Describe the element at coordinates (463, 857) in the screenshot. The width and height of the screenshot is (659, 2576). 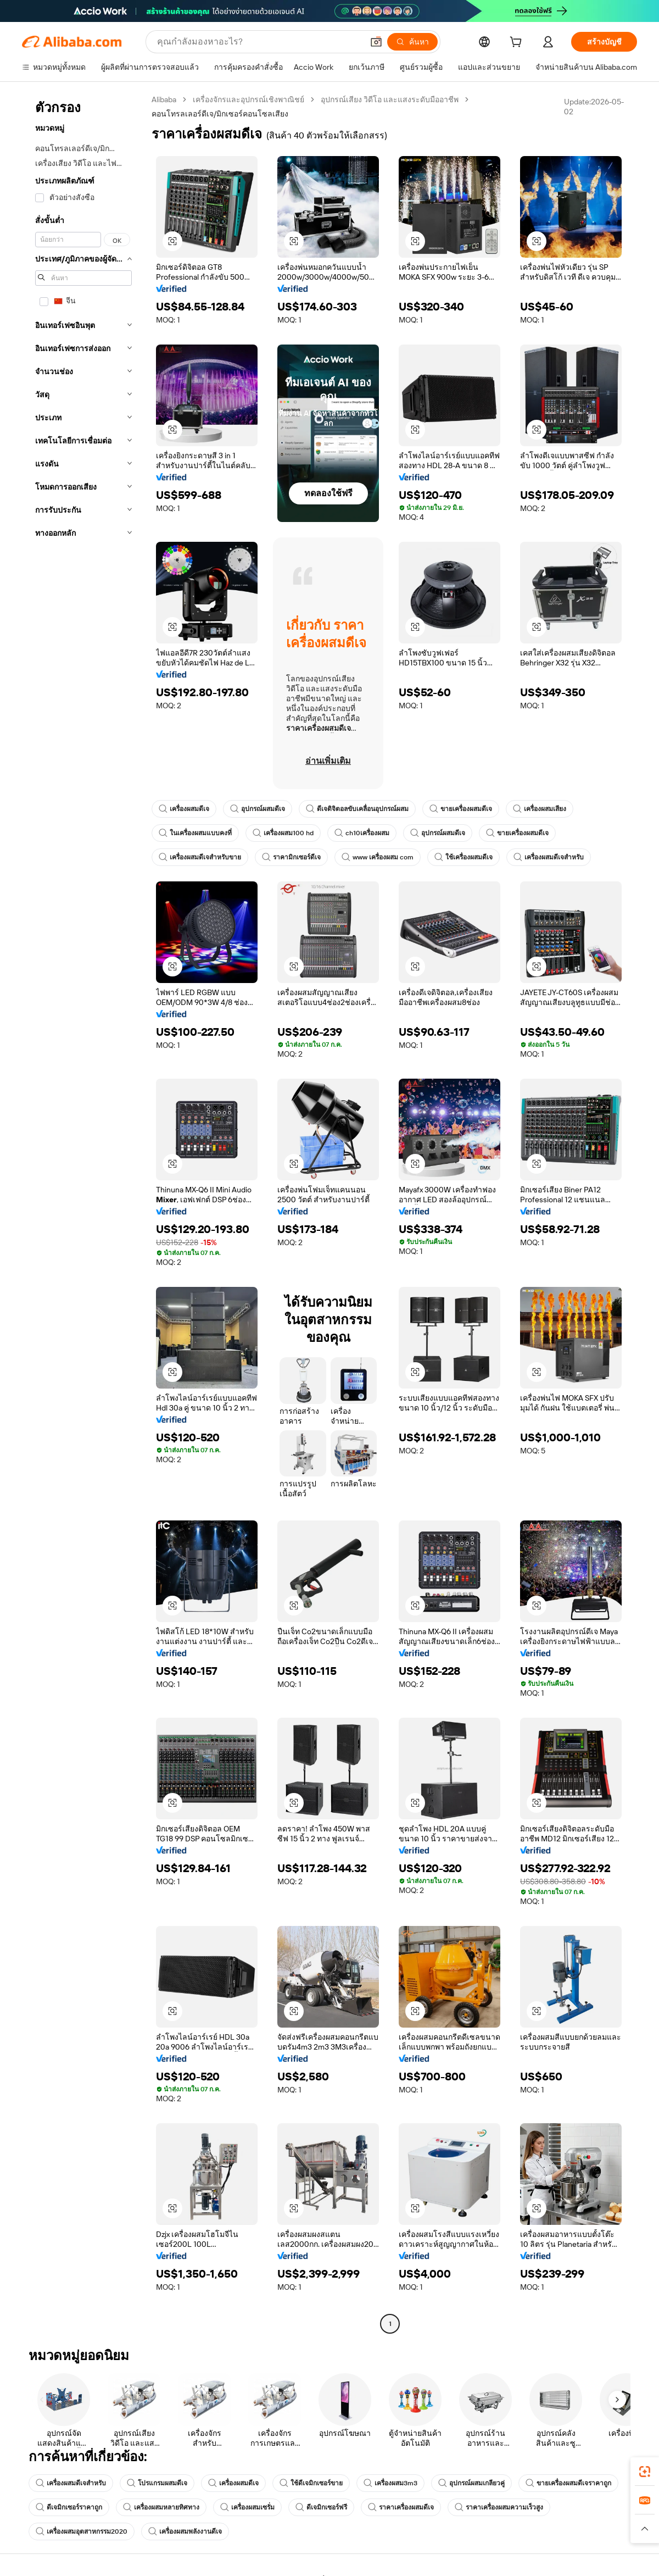
I see `ใช้เครื่องผสมดีเจ` at that location.